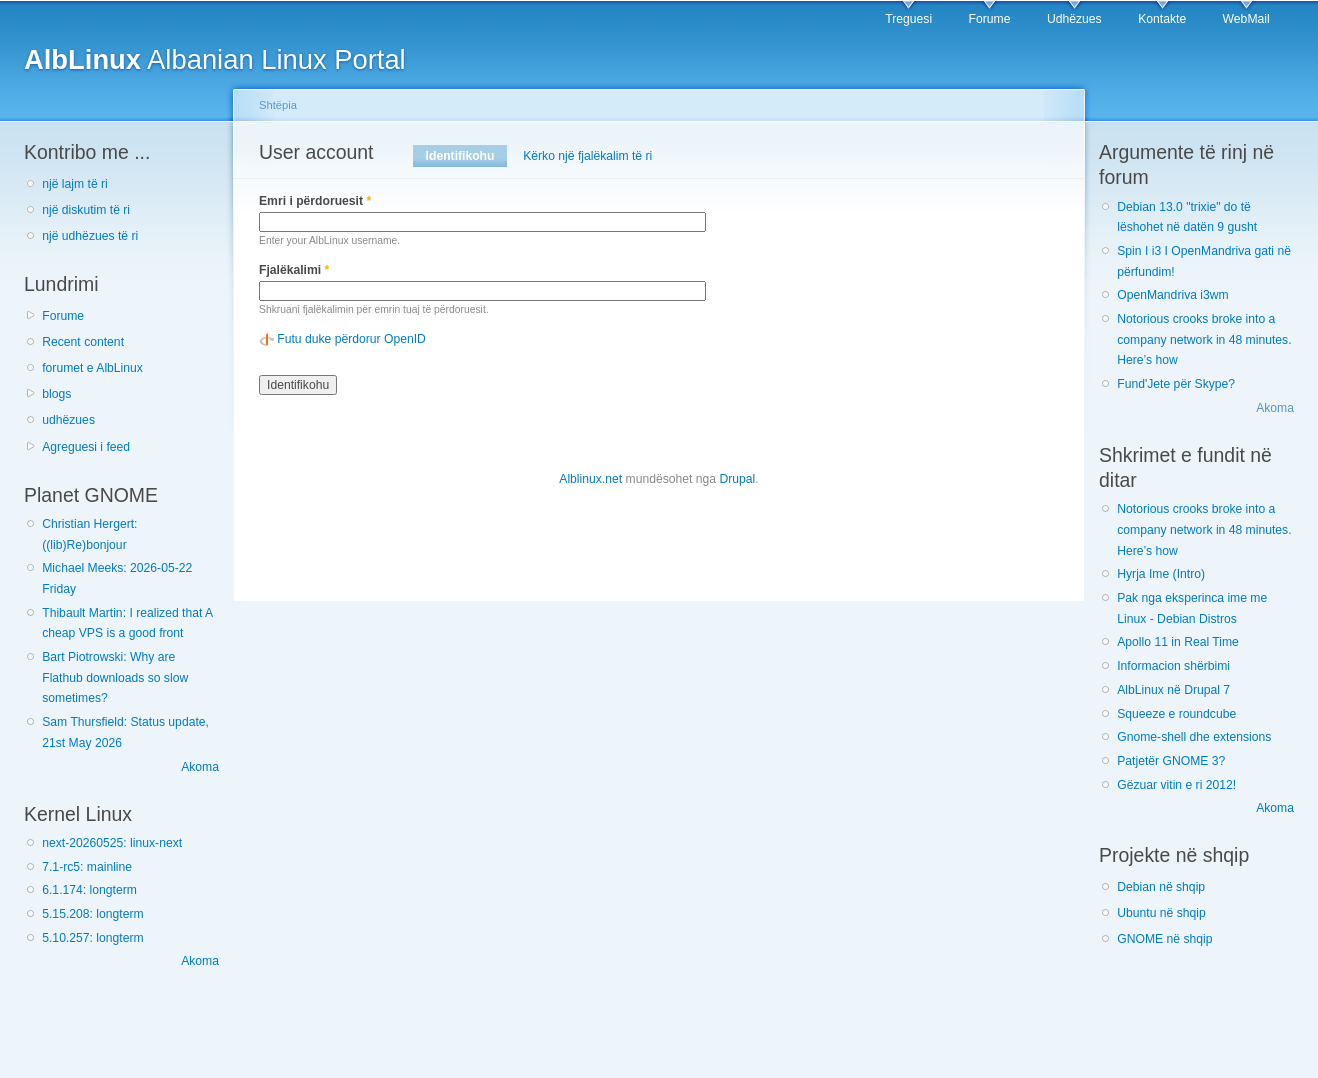 This screenshot has height=1078, width=1318. What do you see at coordinates (351, 339) in the screenshot?
I see `Futu duke përdorur OpenID` at bounding box center [351, 339].